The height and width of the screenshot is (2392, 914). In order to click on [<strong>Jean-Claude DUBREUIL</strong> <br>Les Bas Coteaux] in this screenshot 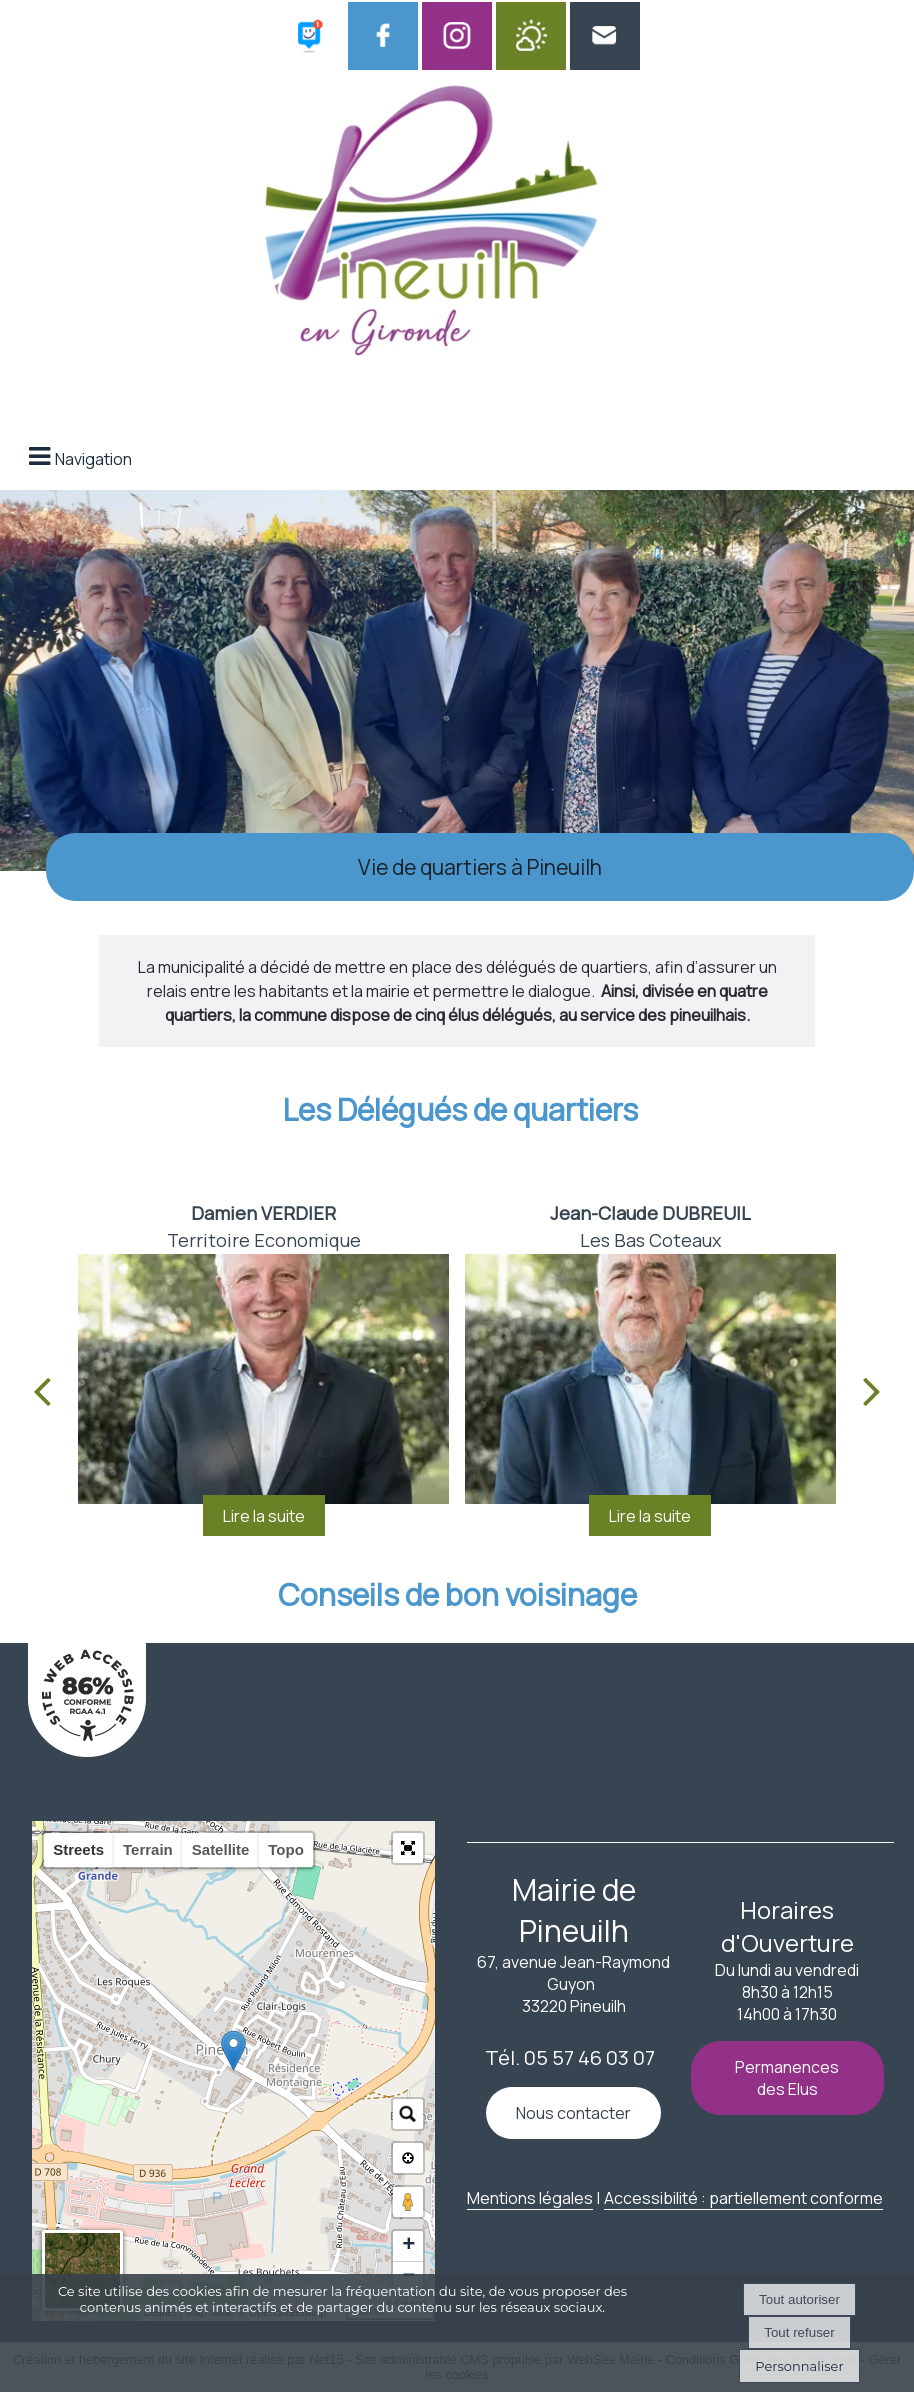, I will do `click(650, 1379)`.